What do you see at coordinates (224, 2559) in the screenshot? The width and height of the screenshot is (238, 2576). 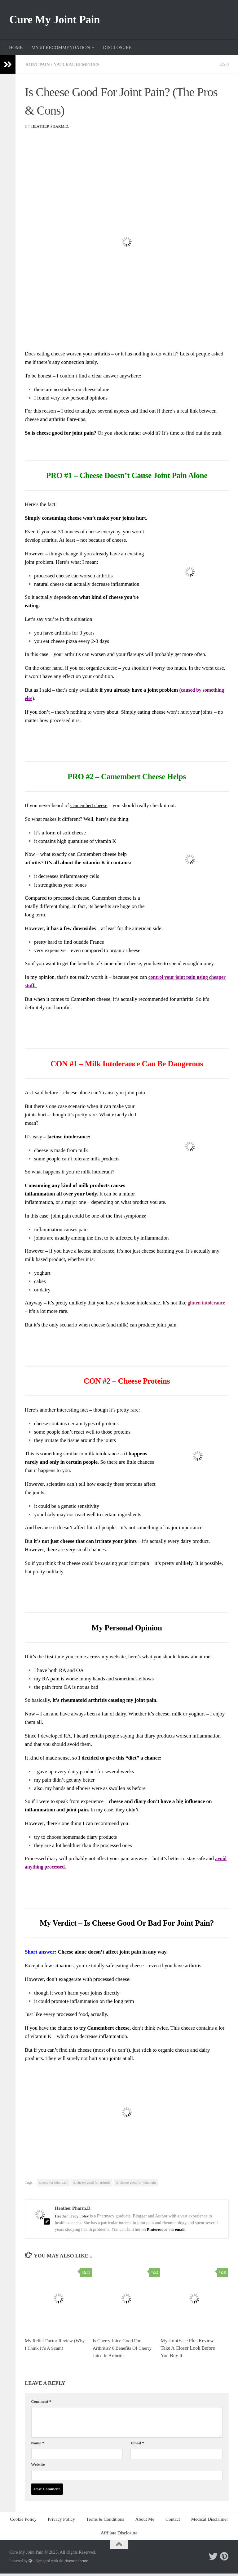 I see `[Follow me on Pinterest]` at bounding box center [224, 2559].